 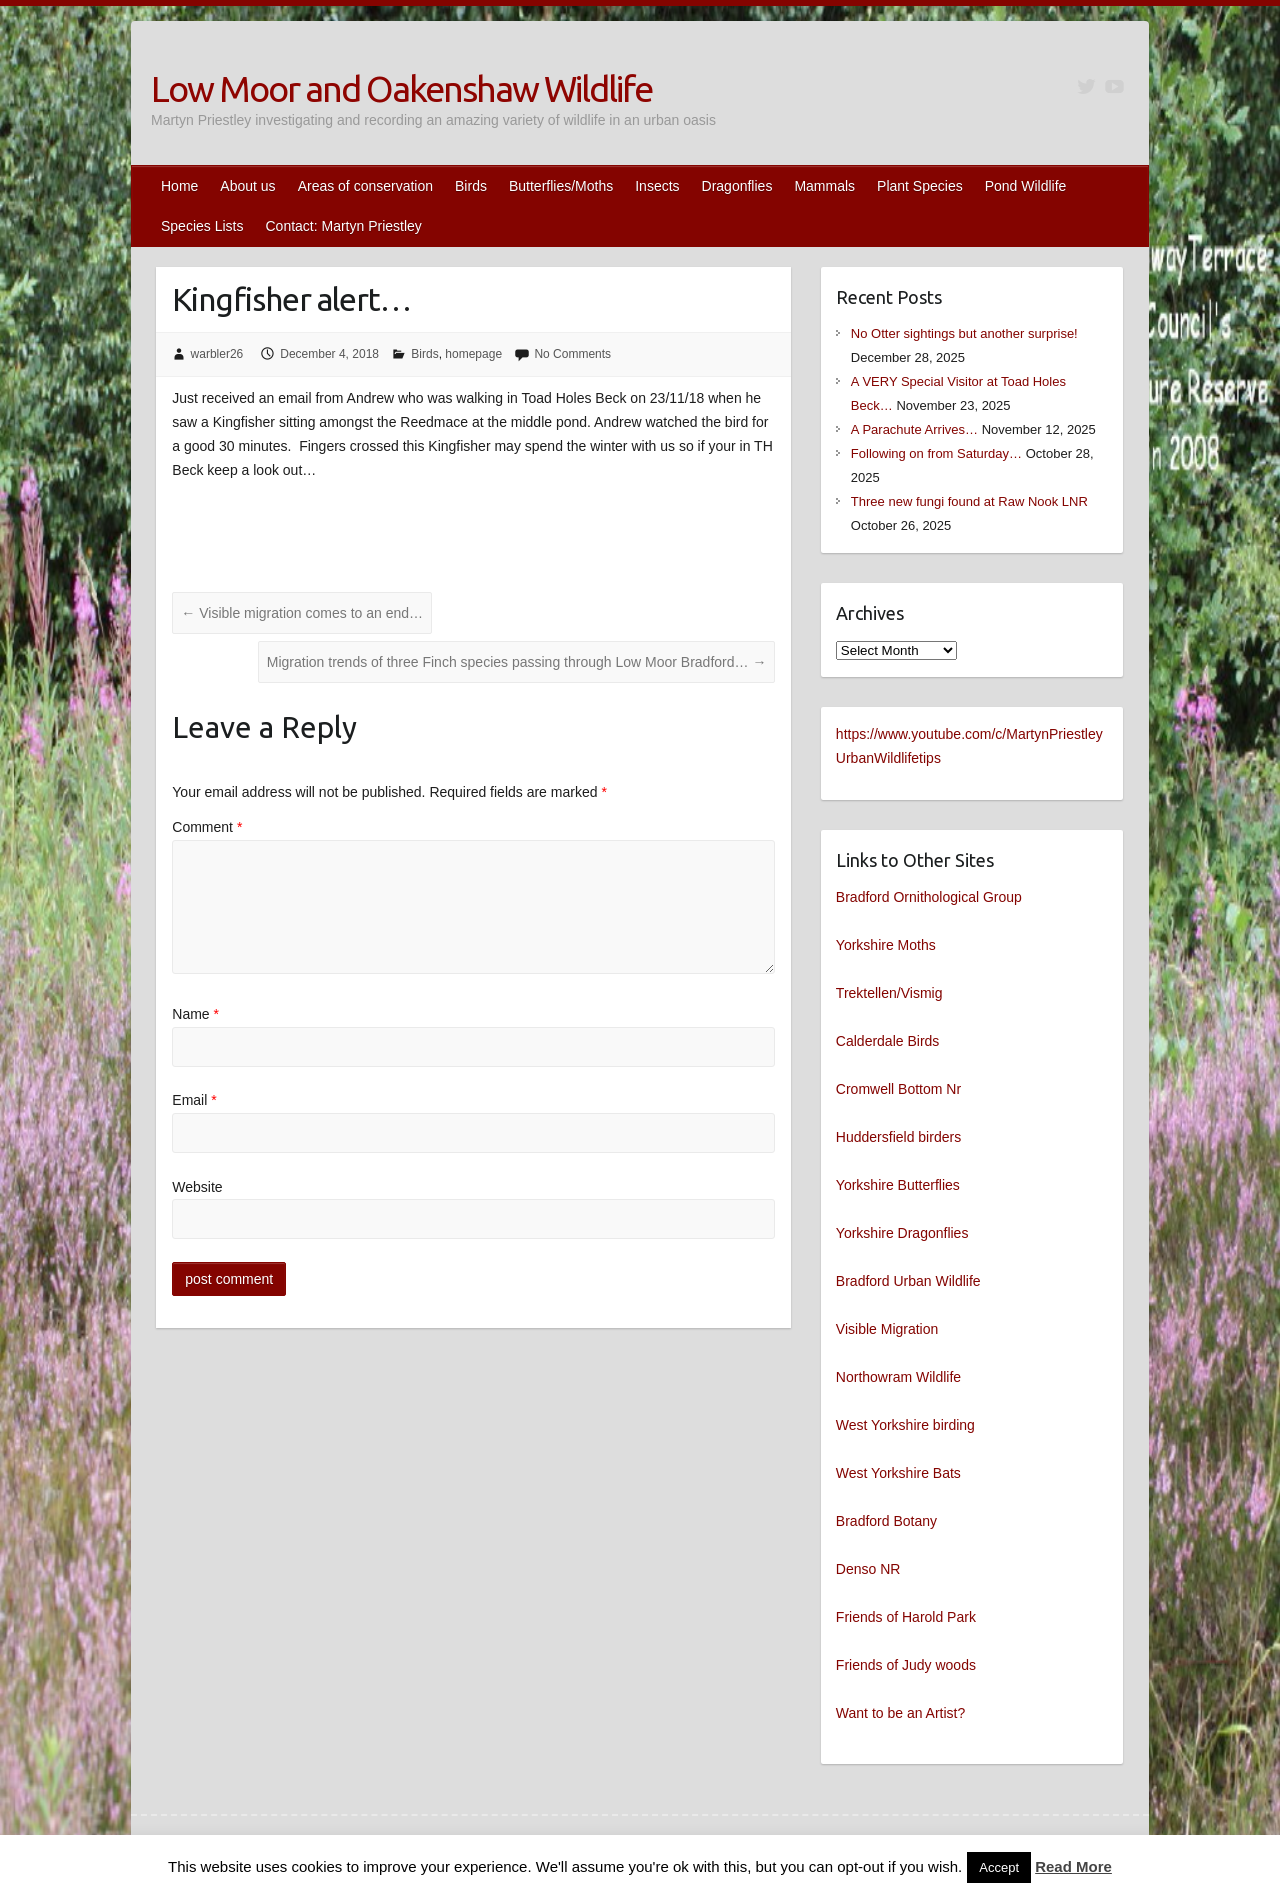 What do you see at coordinates (217, 354) in the screenshot?
I see `warbler26` at bounding box center [217, 354].